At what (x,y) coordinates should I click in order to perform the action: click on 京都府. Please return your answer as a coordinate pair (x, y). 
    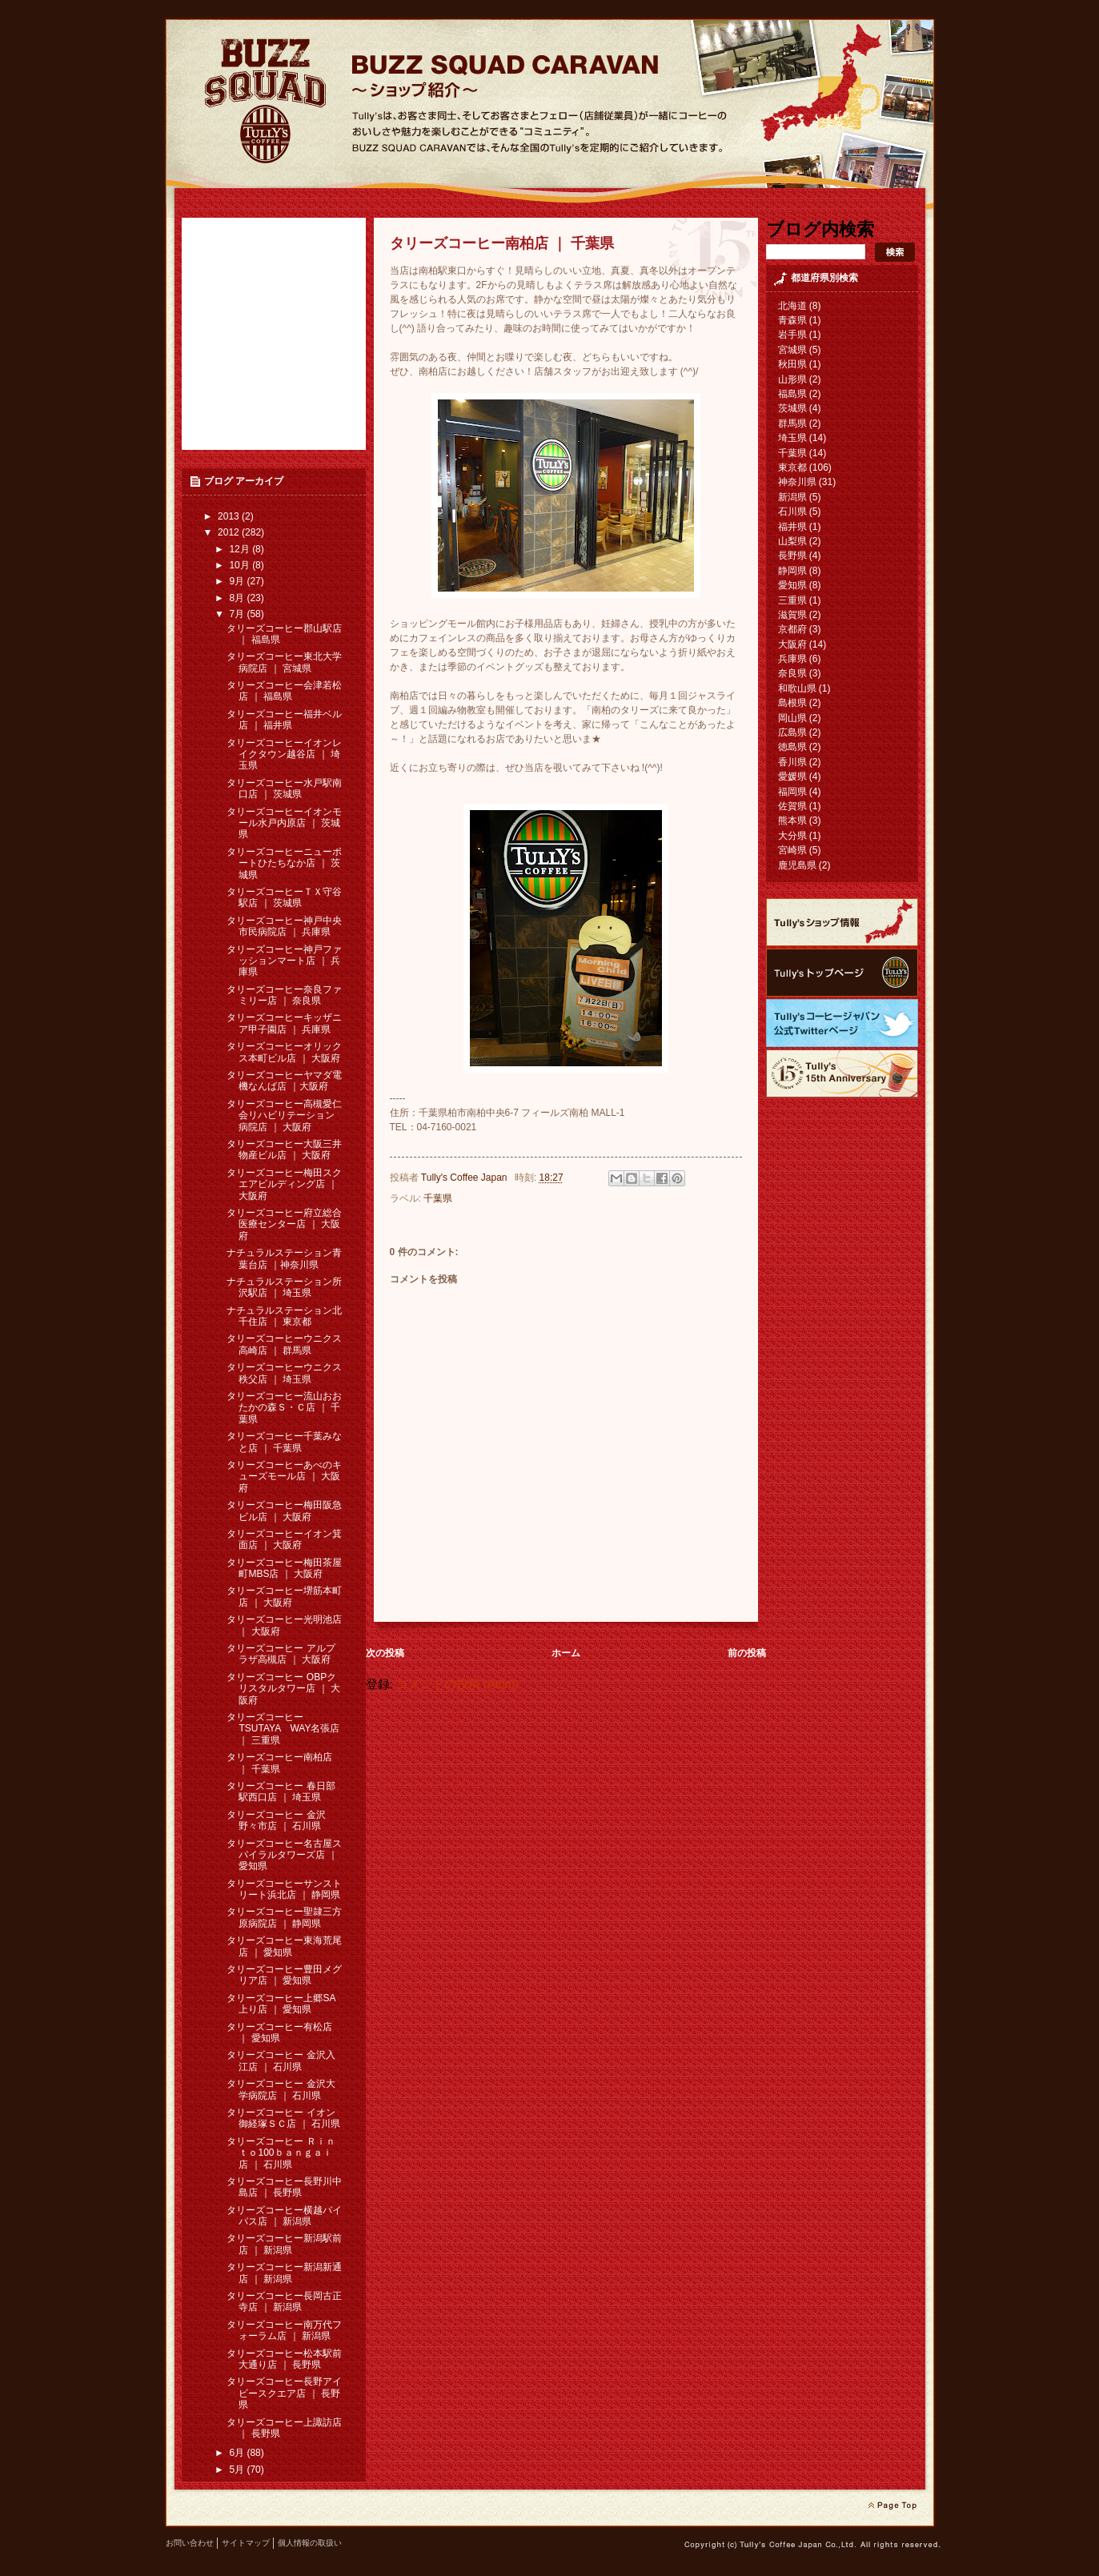
    Looking at the image, I should click on (792, 629).